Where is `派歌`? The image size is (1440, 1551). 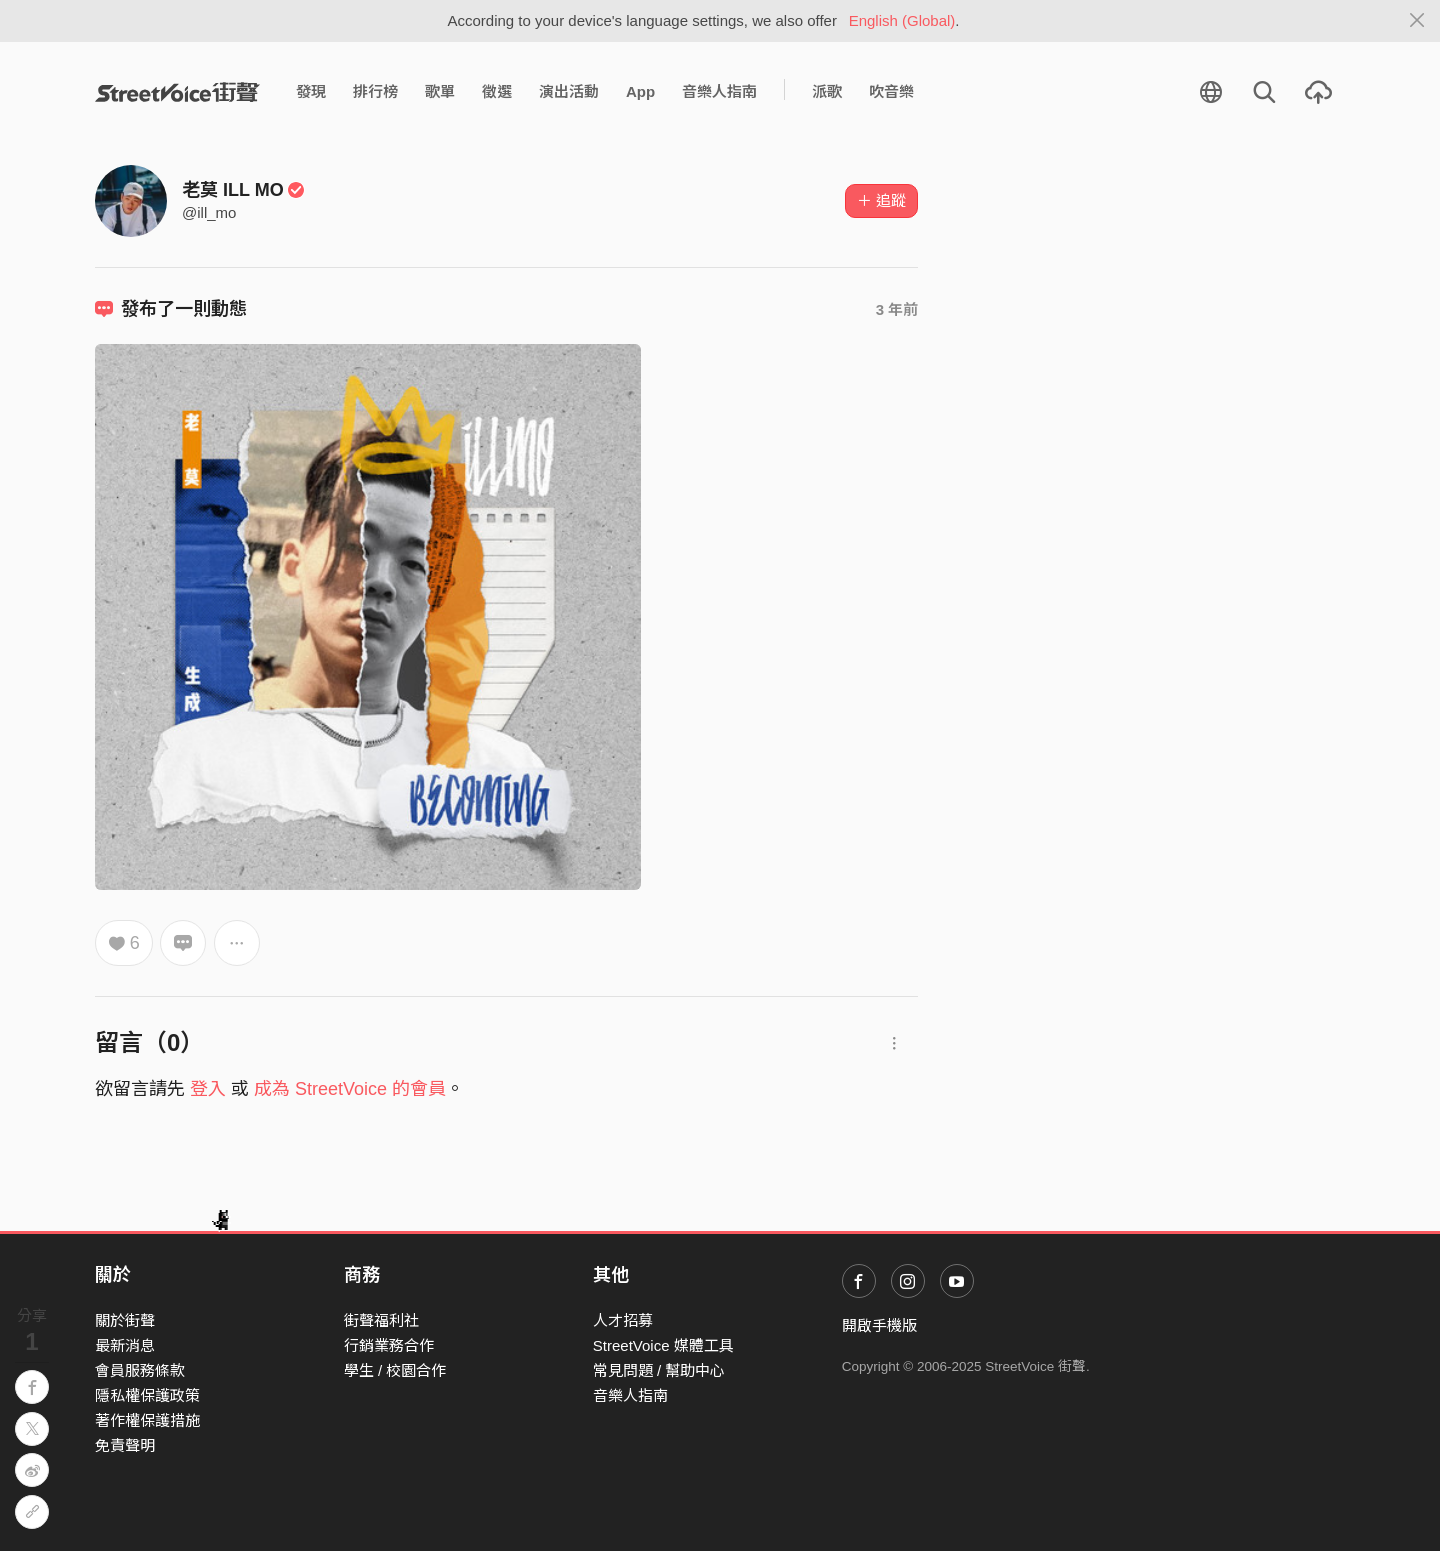
派歌 is located at coordinates (827, 91).